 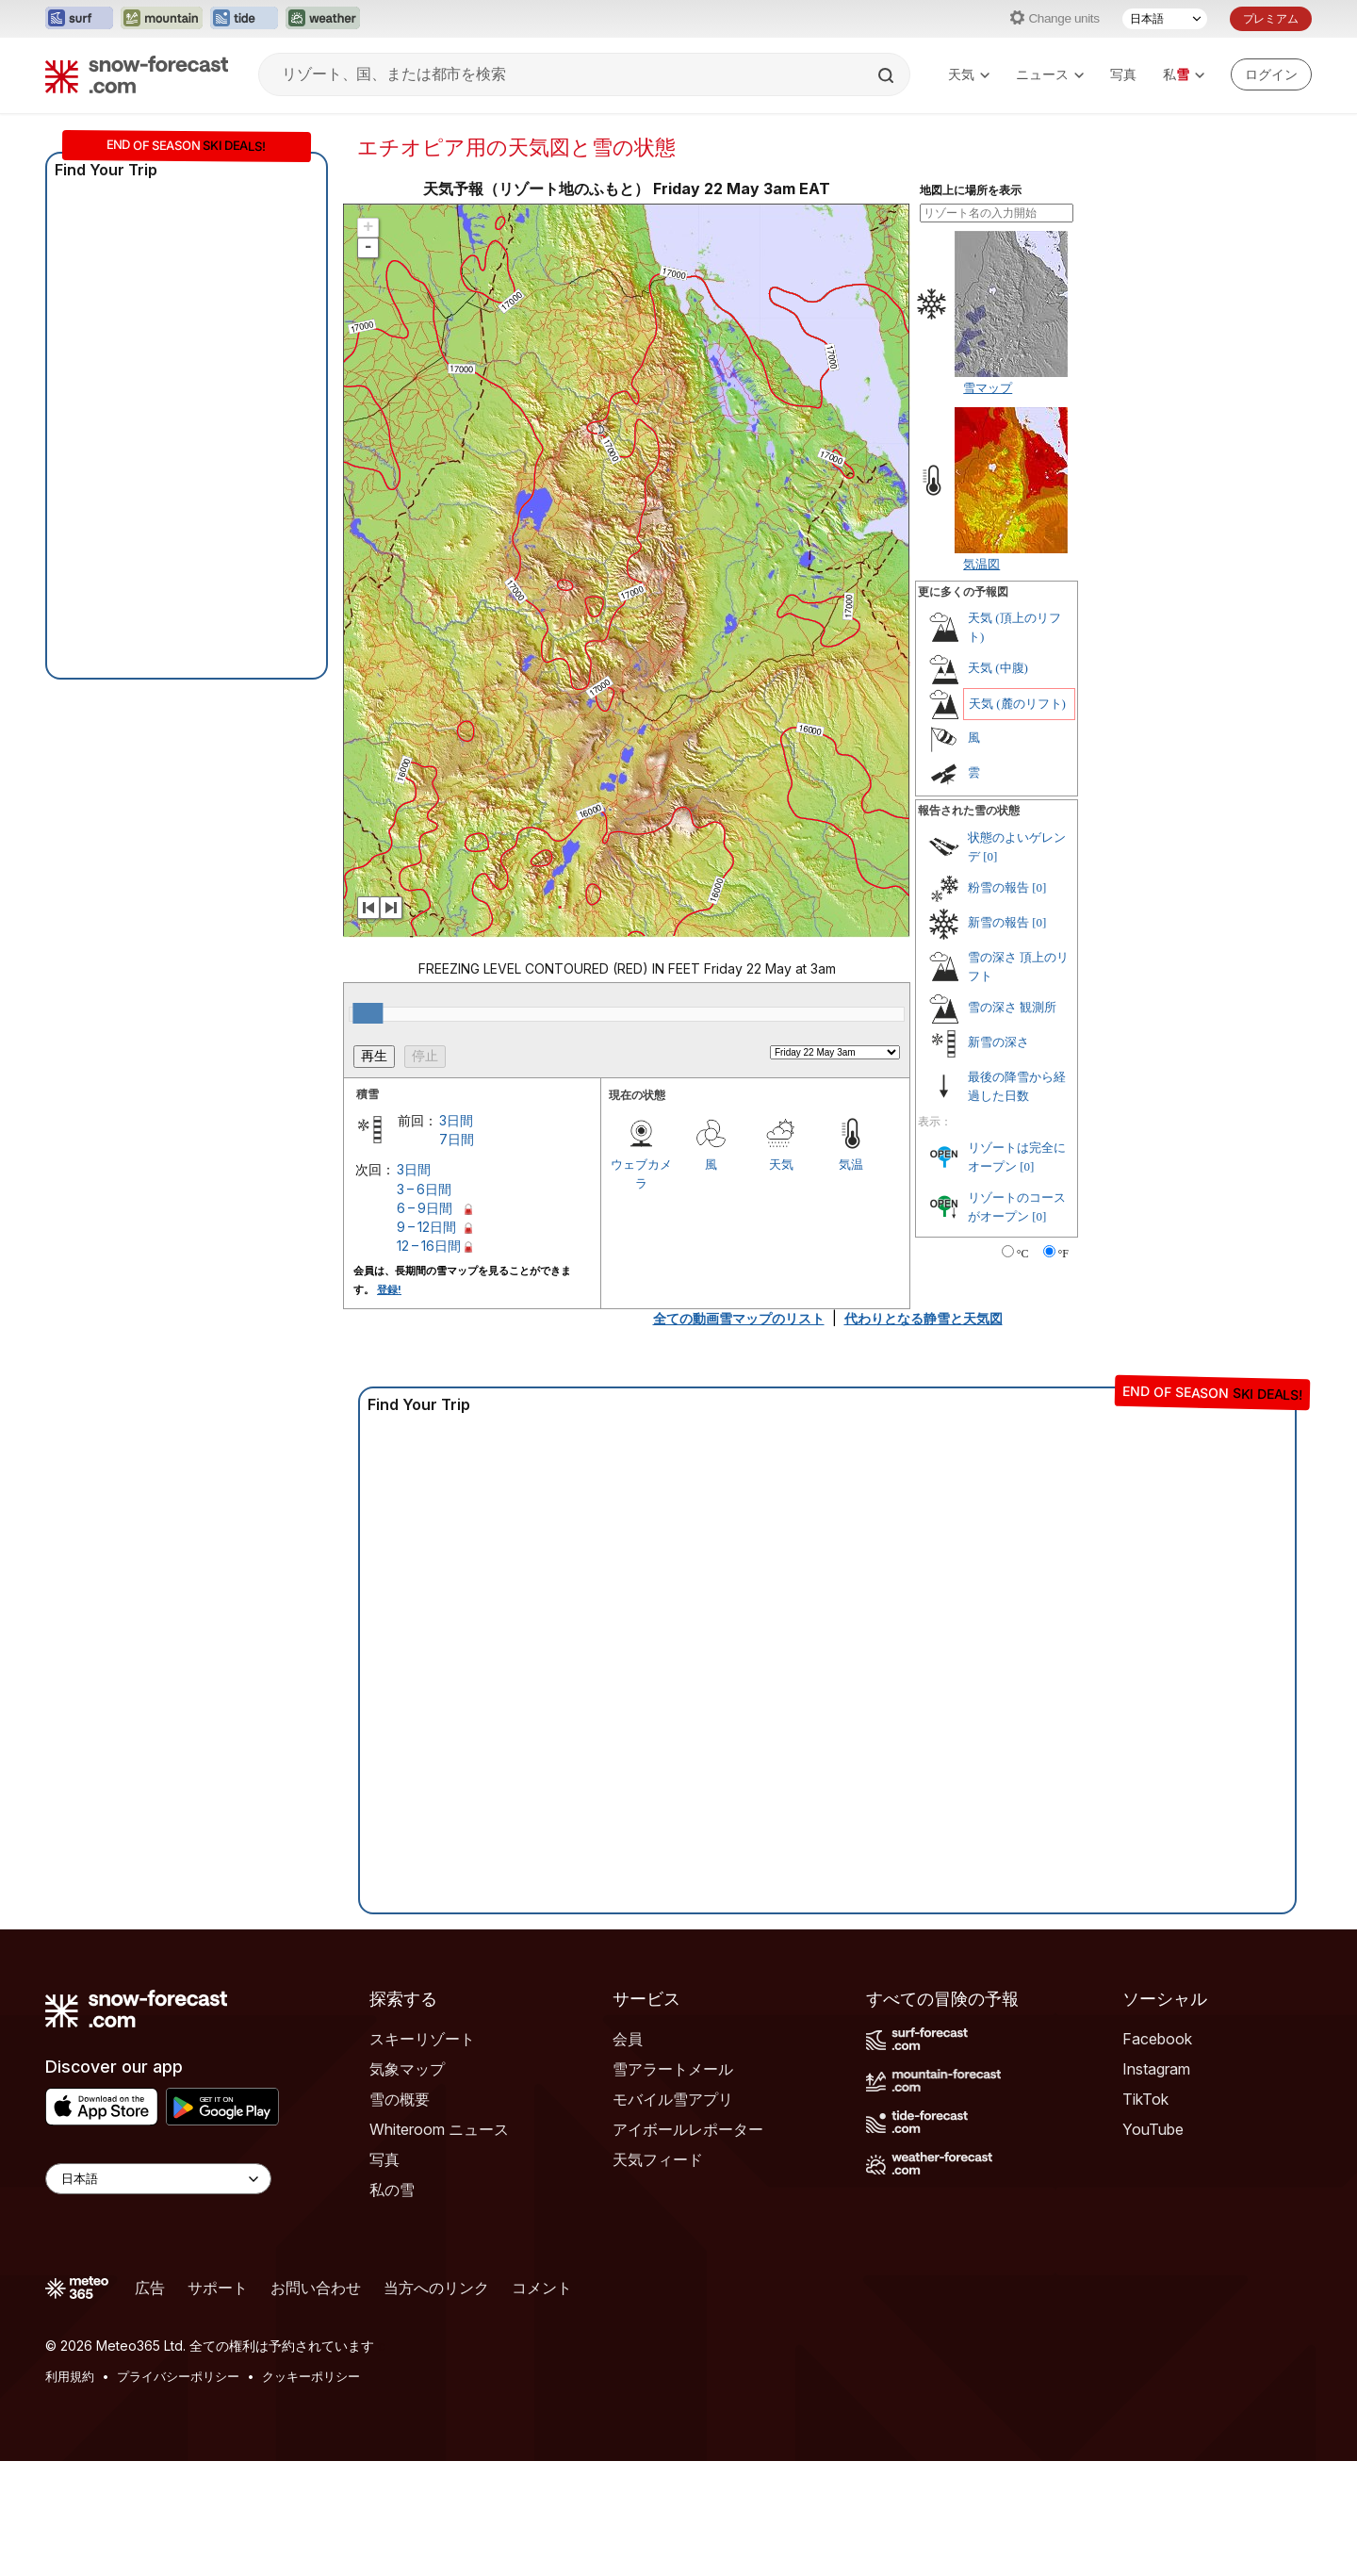 What do you see at coordinates (851, 1164) in the screenshot?
I see `気温` at bounding box center [851, 1164].